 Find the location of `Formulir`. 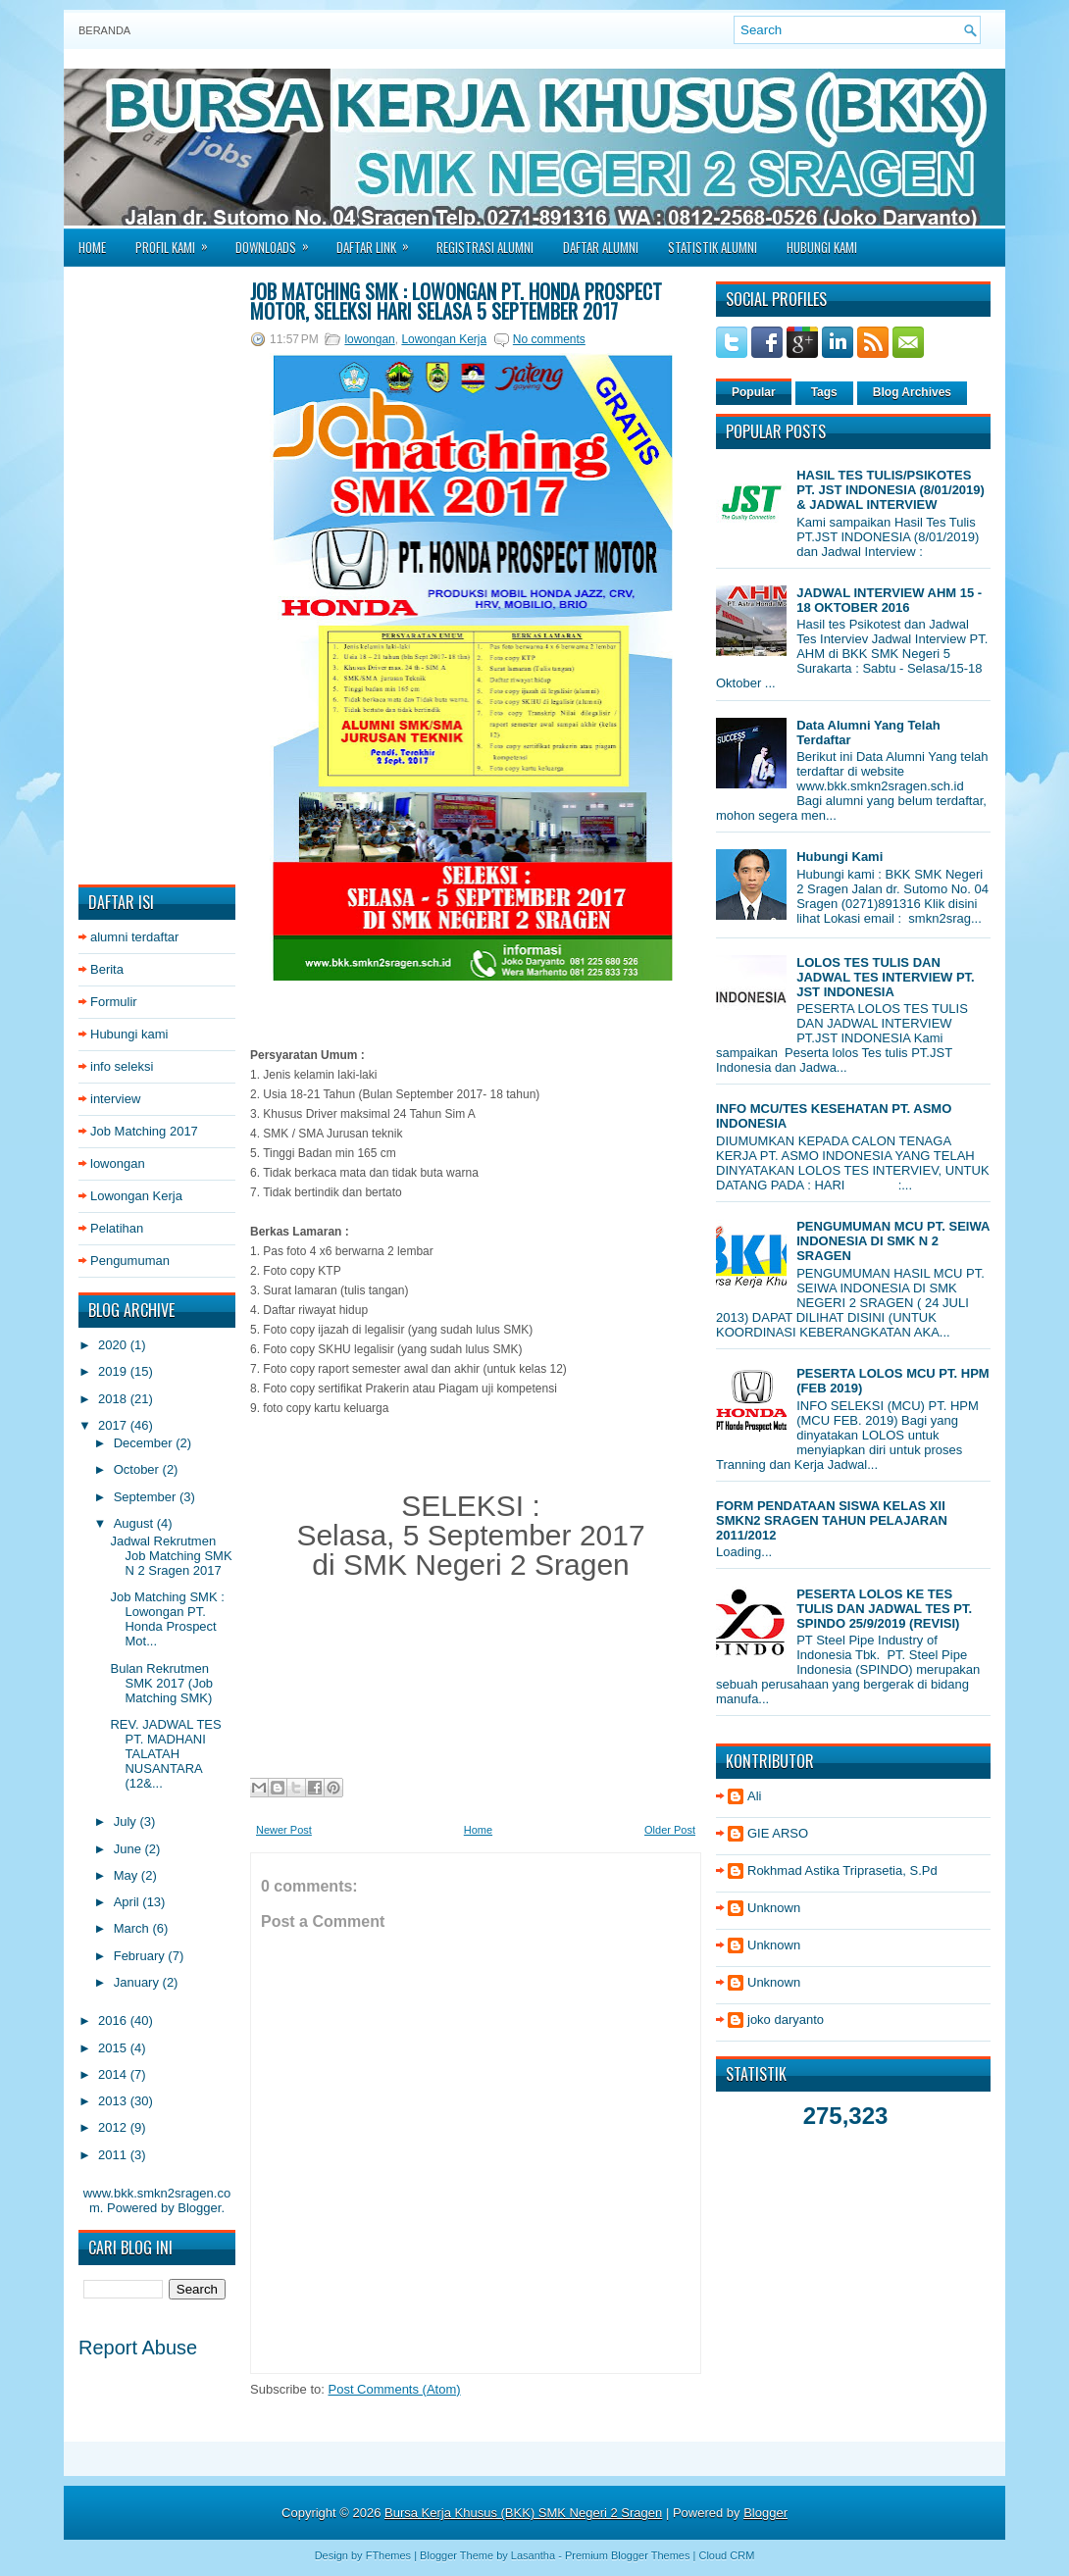

Formulir is located at coordinates (113, 1001).